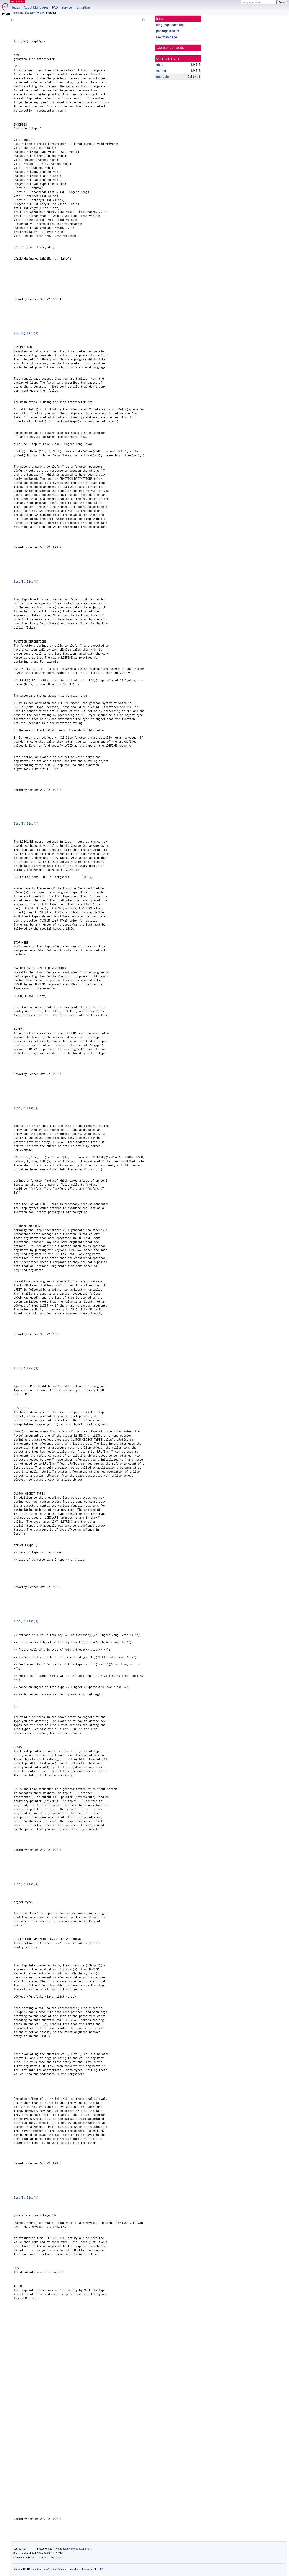 This screenshot has width=289, height=2576. Describe the element at coordinates (166, 37) in the screenshot. I see `raw man page` at that location.